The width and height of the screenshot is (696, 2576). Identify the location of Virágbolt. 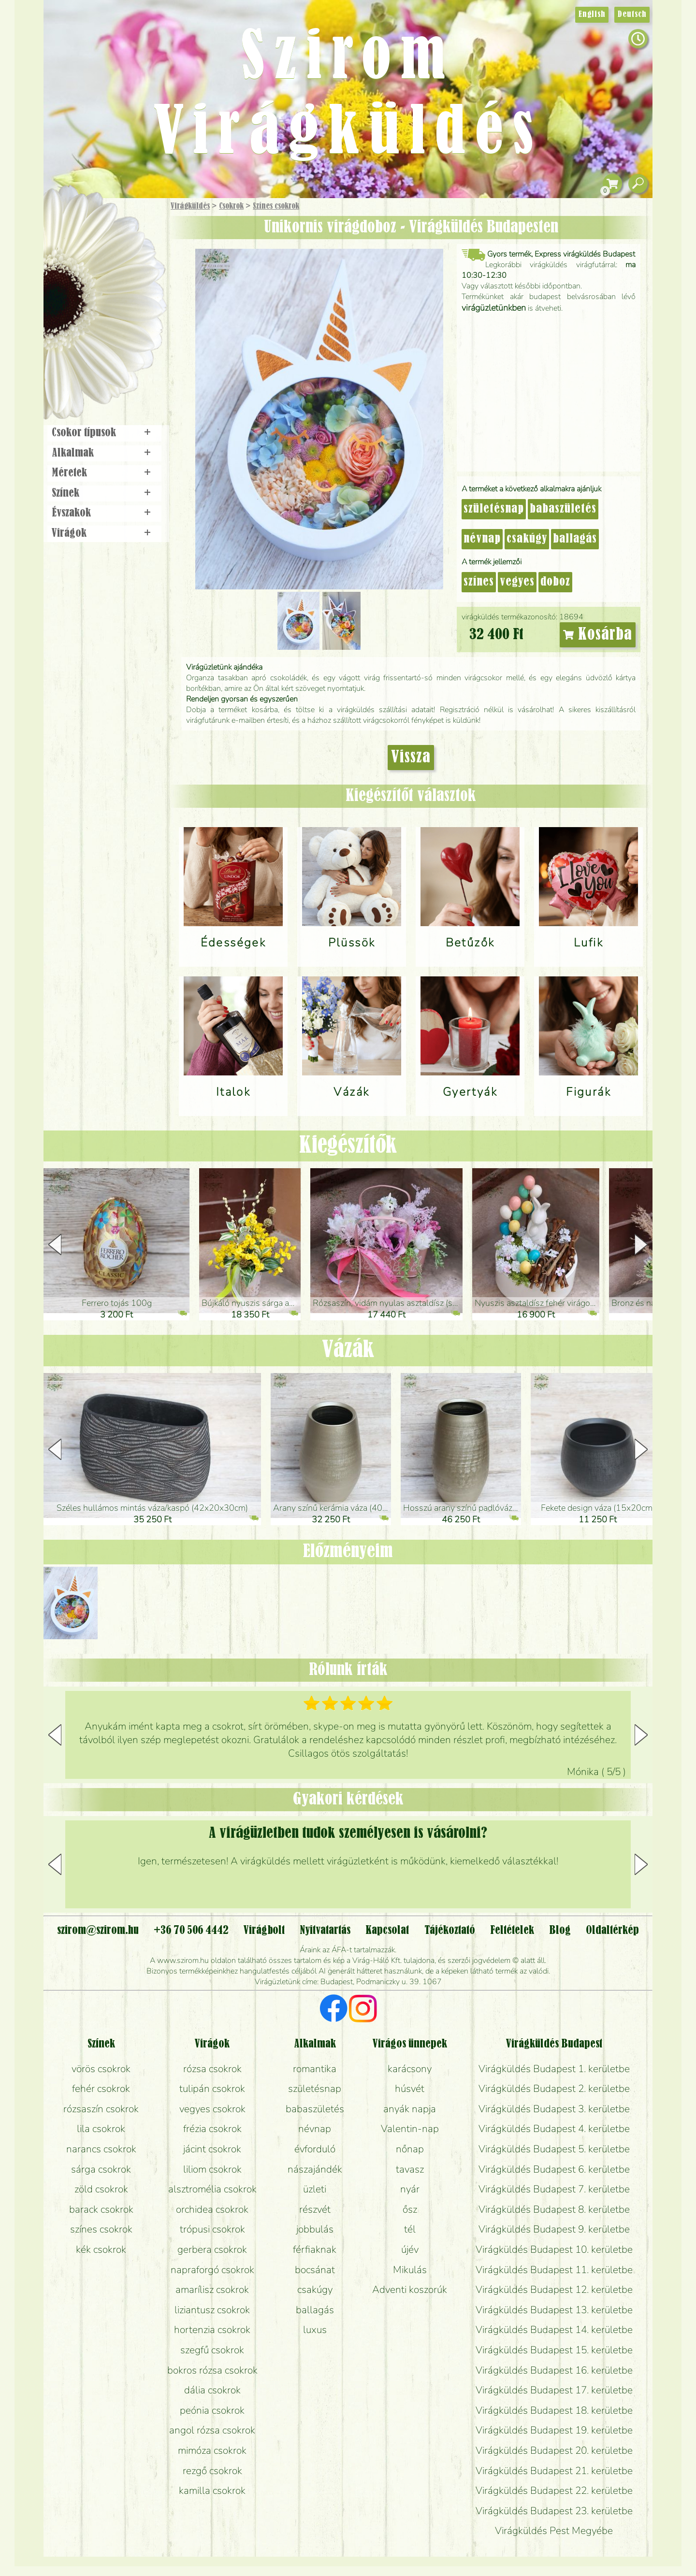
(101, 359).